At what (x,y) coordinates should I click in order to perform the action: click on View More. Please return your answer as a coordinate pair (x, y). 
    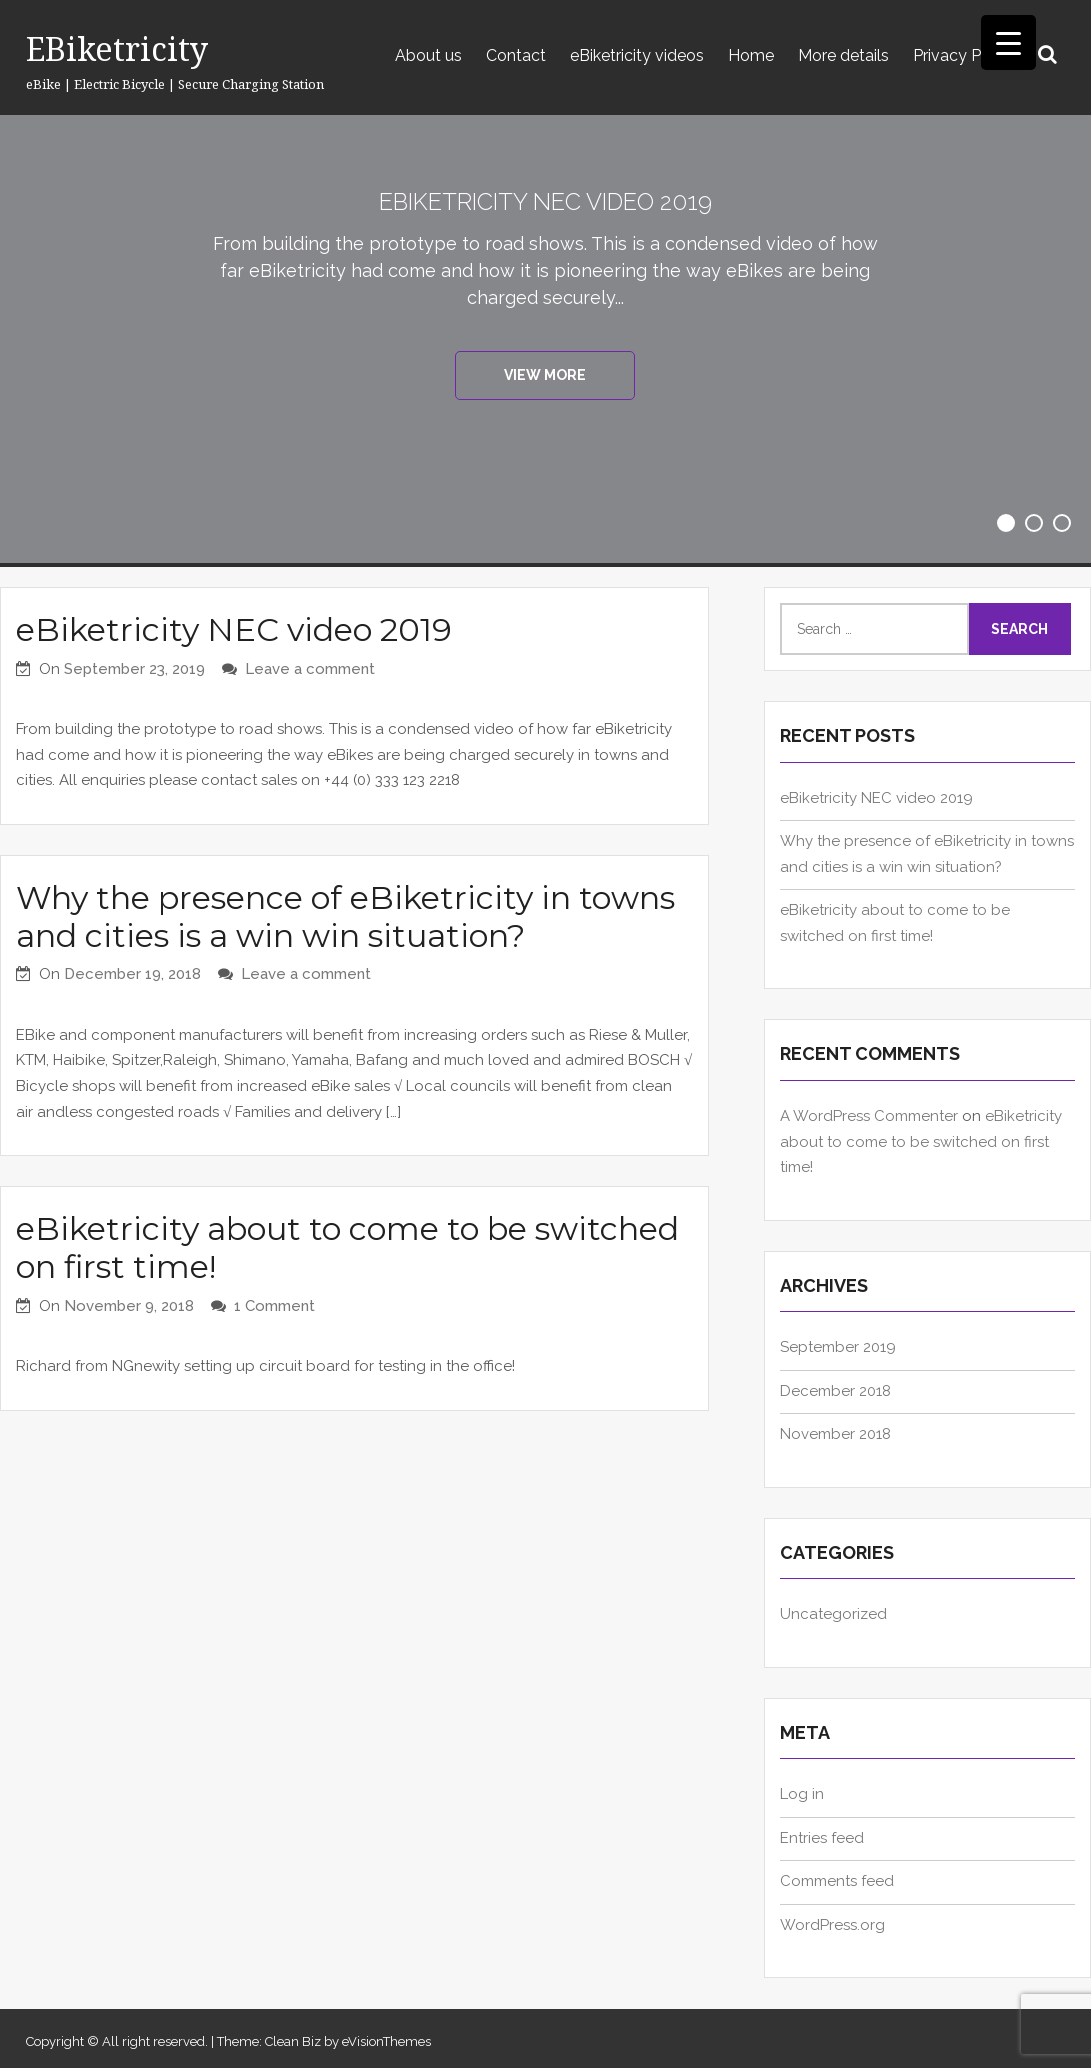
    Looking at the image, I should click on (545, 379).